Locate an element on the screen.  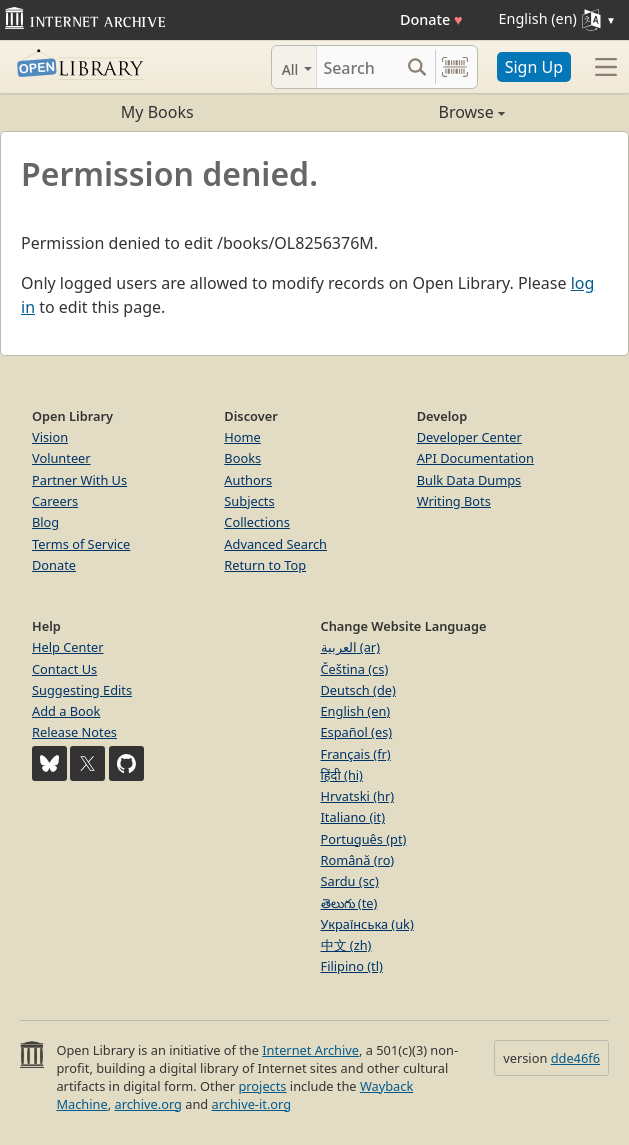
Hrvatski (hr) is located at coordinates (358, 796).